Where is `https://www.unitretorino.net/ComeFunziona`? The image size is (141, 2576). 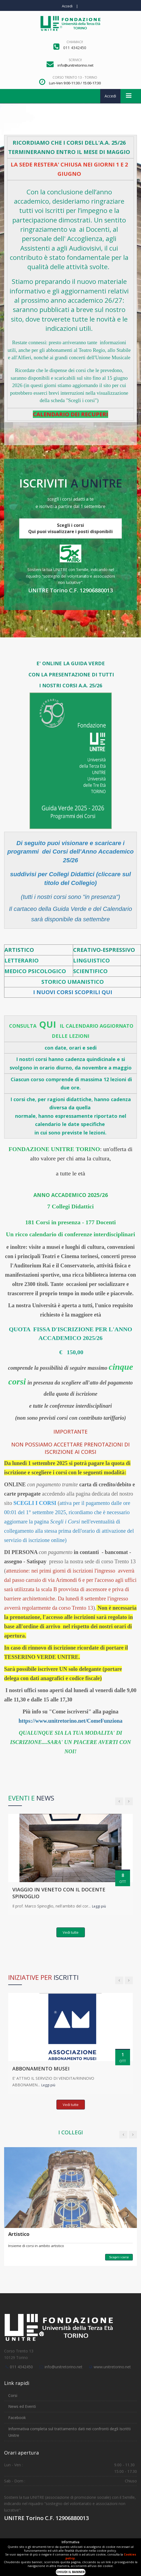 https://www.unitretorino.net/ComeFunziona is located at coordinates (71, 1721).